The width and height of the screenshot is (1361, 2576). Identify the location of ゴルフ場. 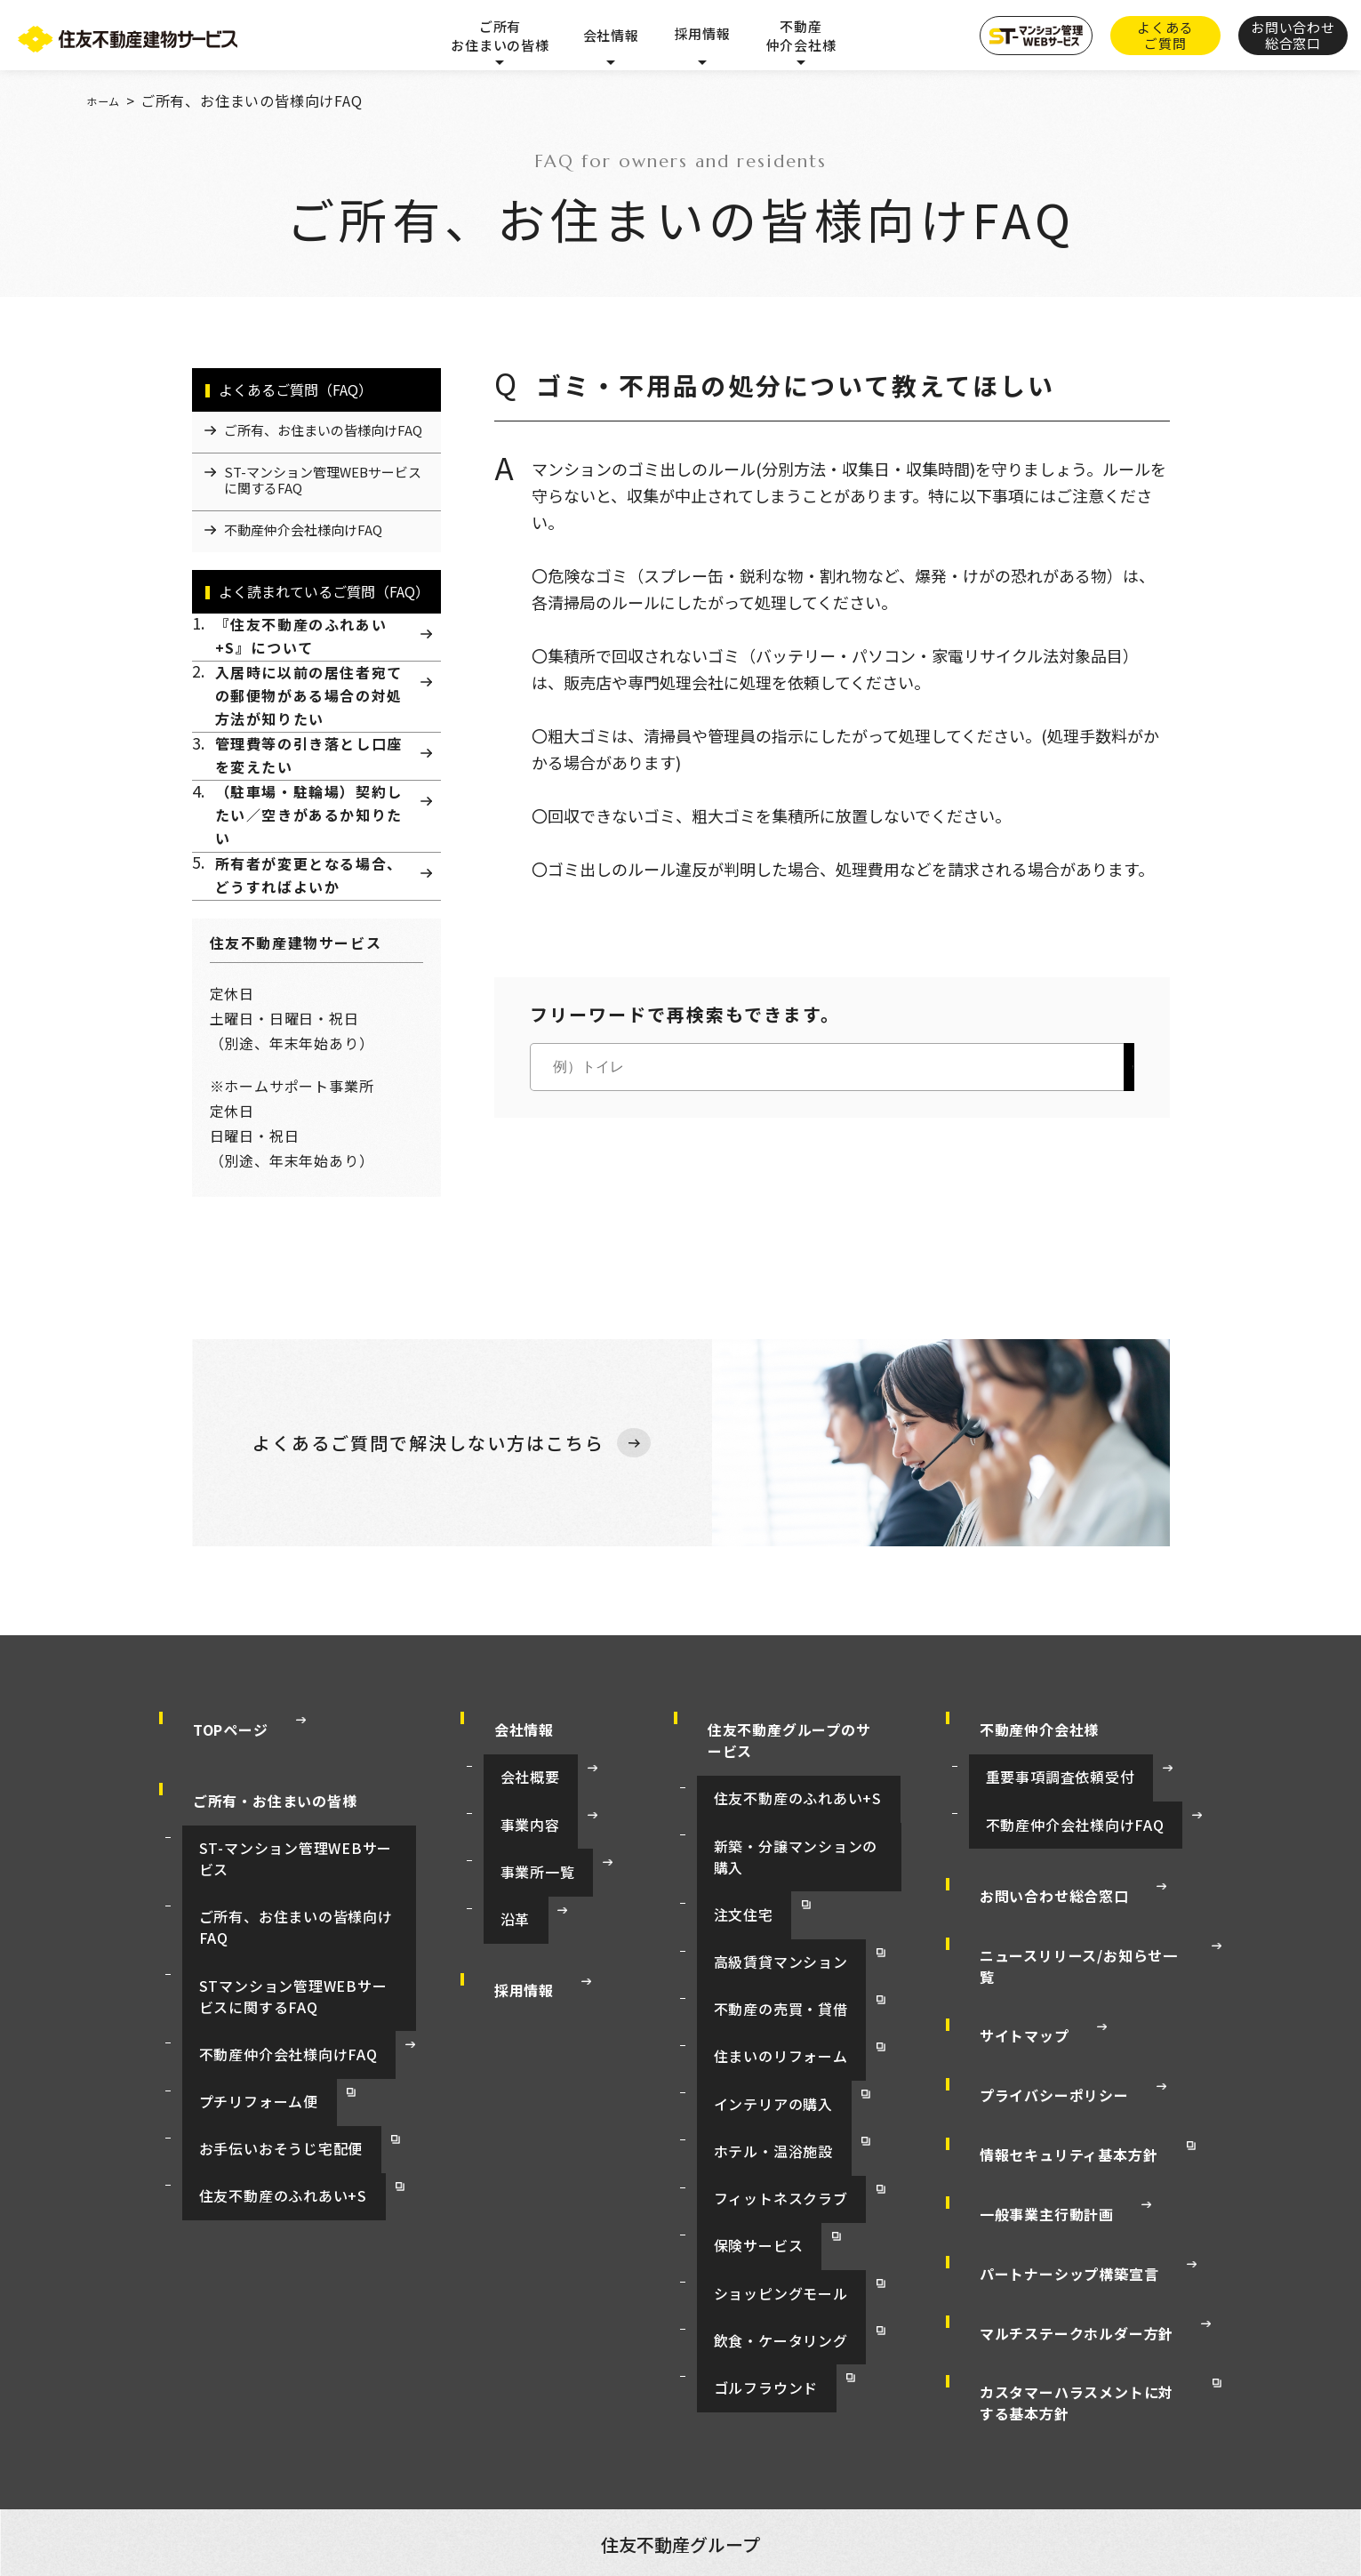
(579, 2436).